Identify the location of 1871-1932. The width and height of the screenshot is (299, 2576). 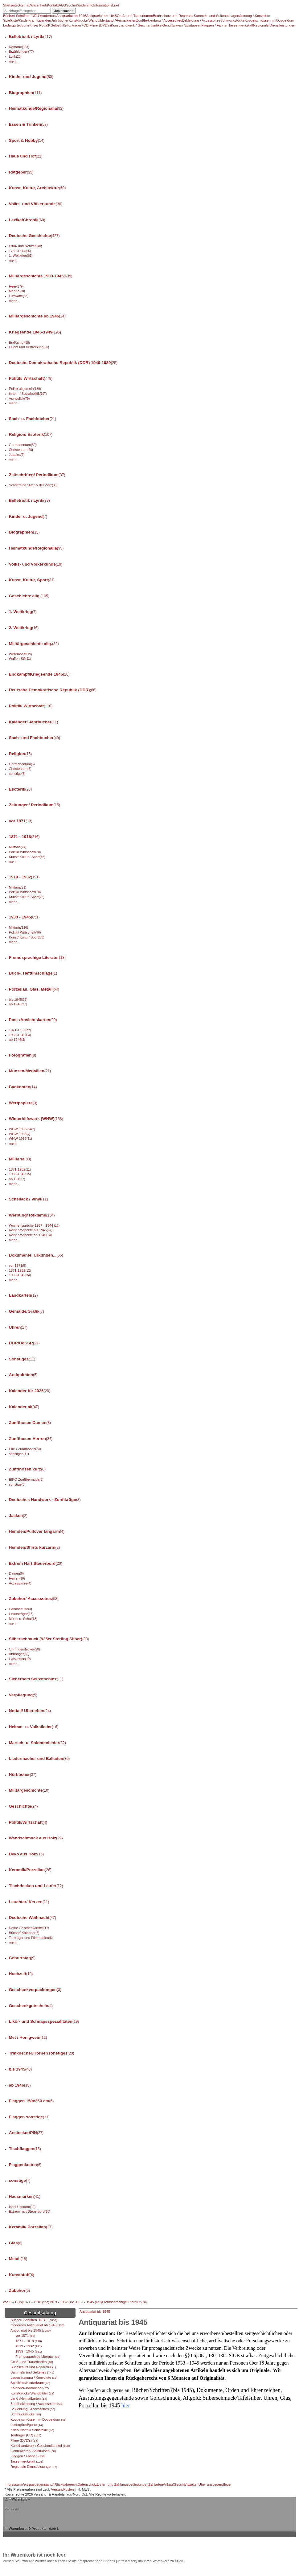
(20, 1030).